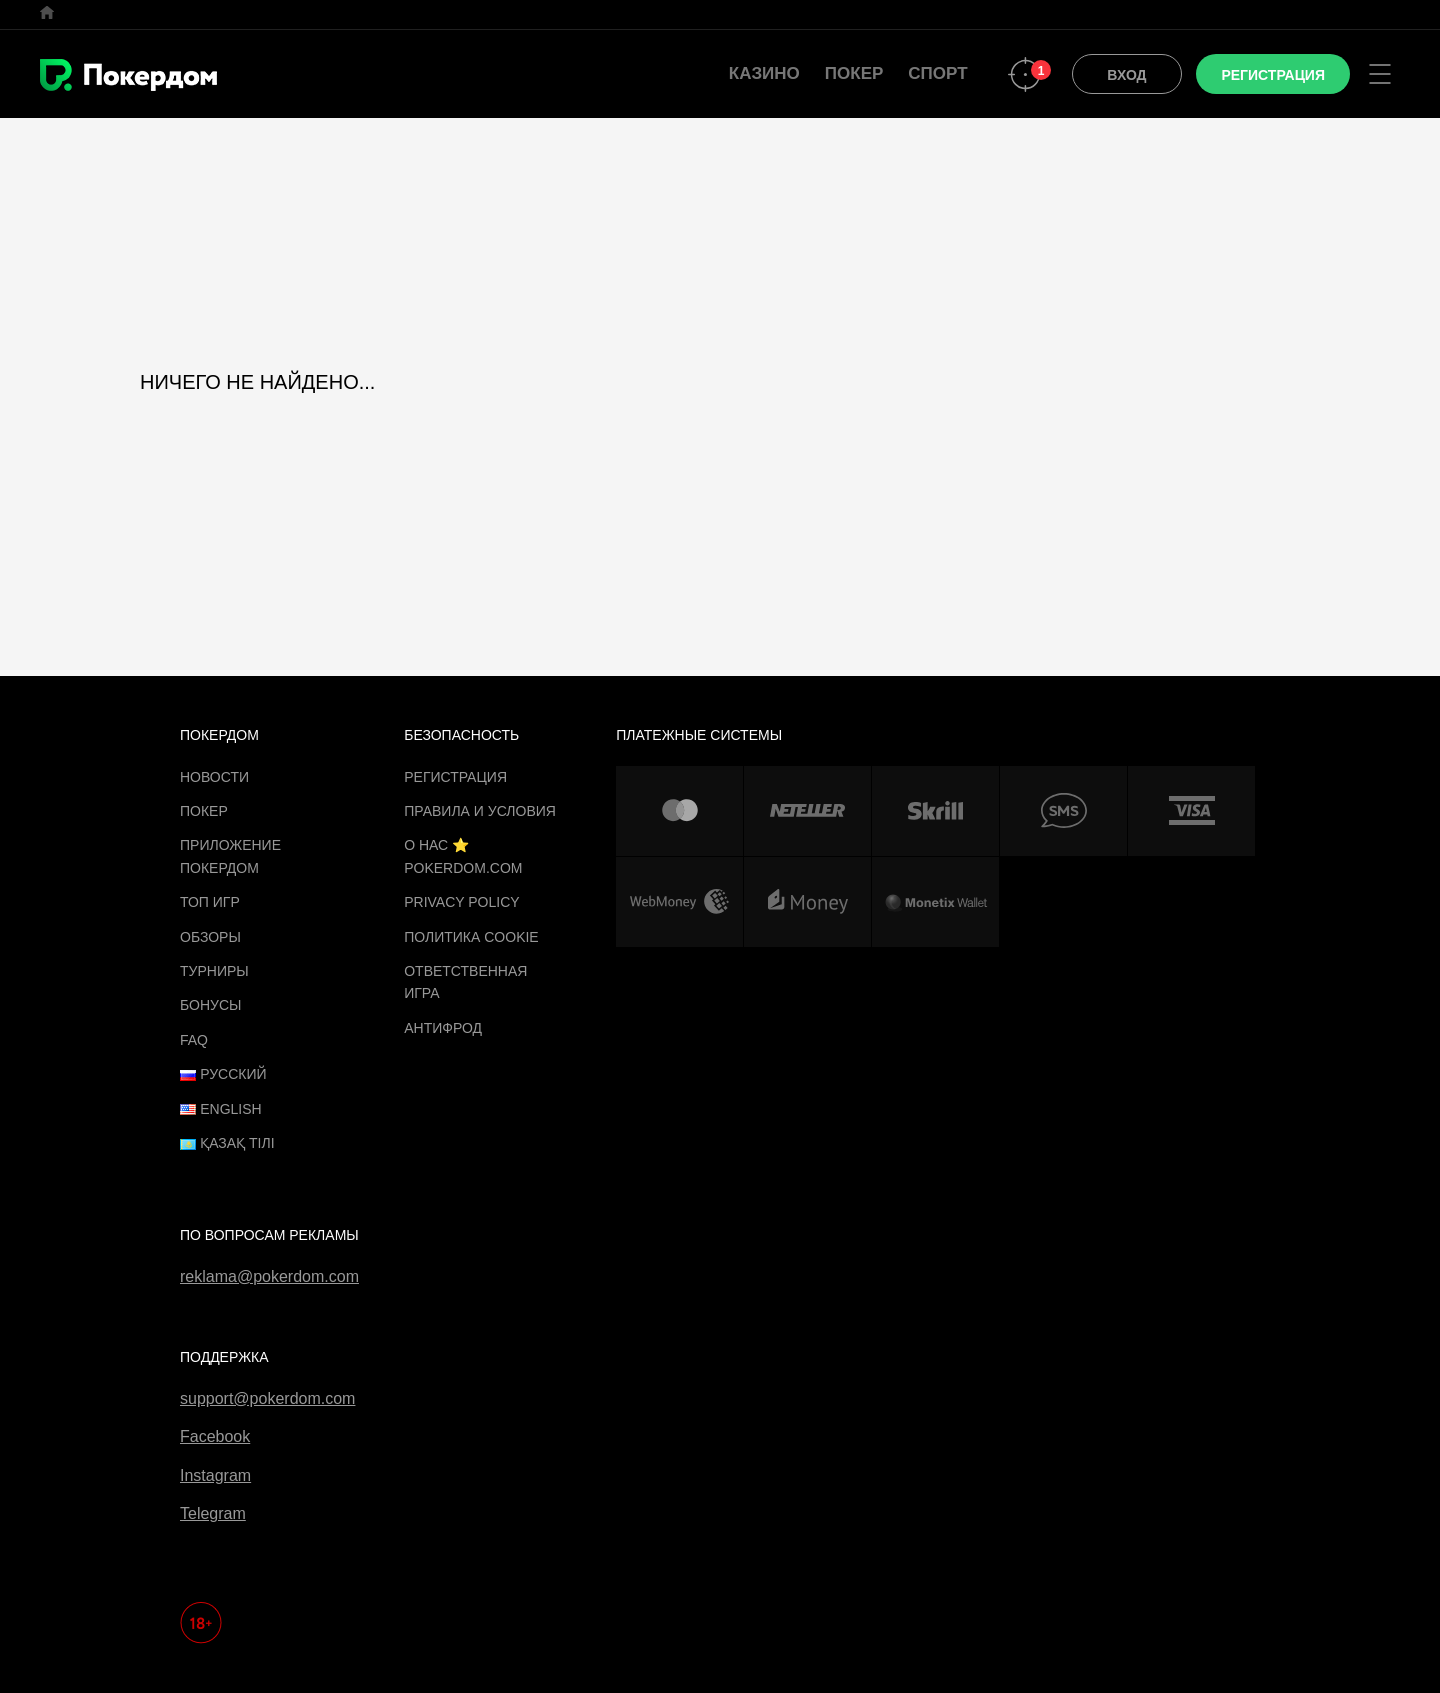 Image resolution: width=1440 pixels, height=1693 pixels. I want to click on Антифрод, so click(443, 1028).